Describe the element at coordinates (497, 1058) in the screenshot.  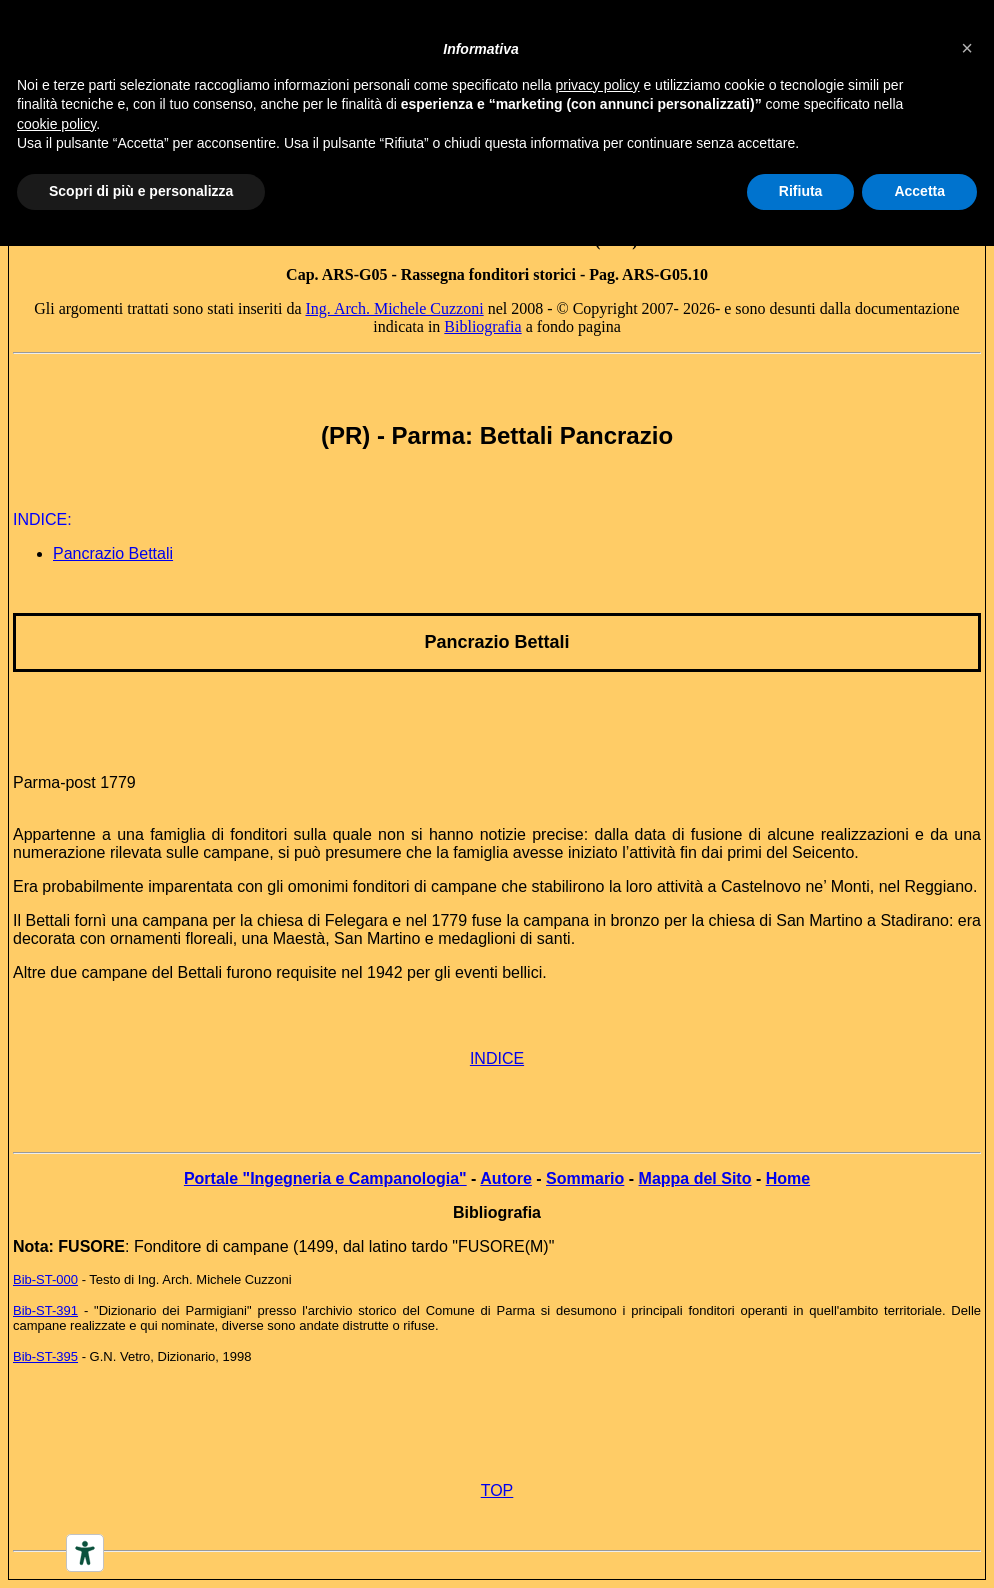
I see `INDICE` at that location.